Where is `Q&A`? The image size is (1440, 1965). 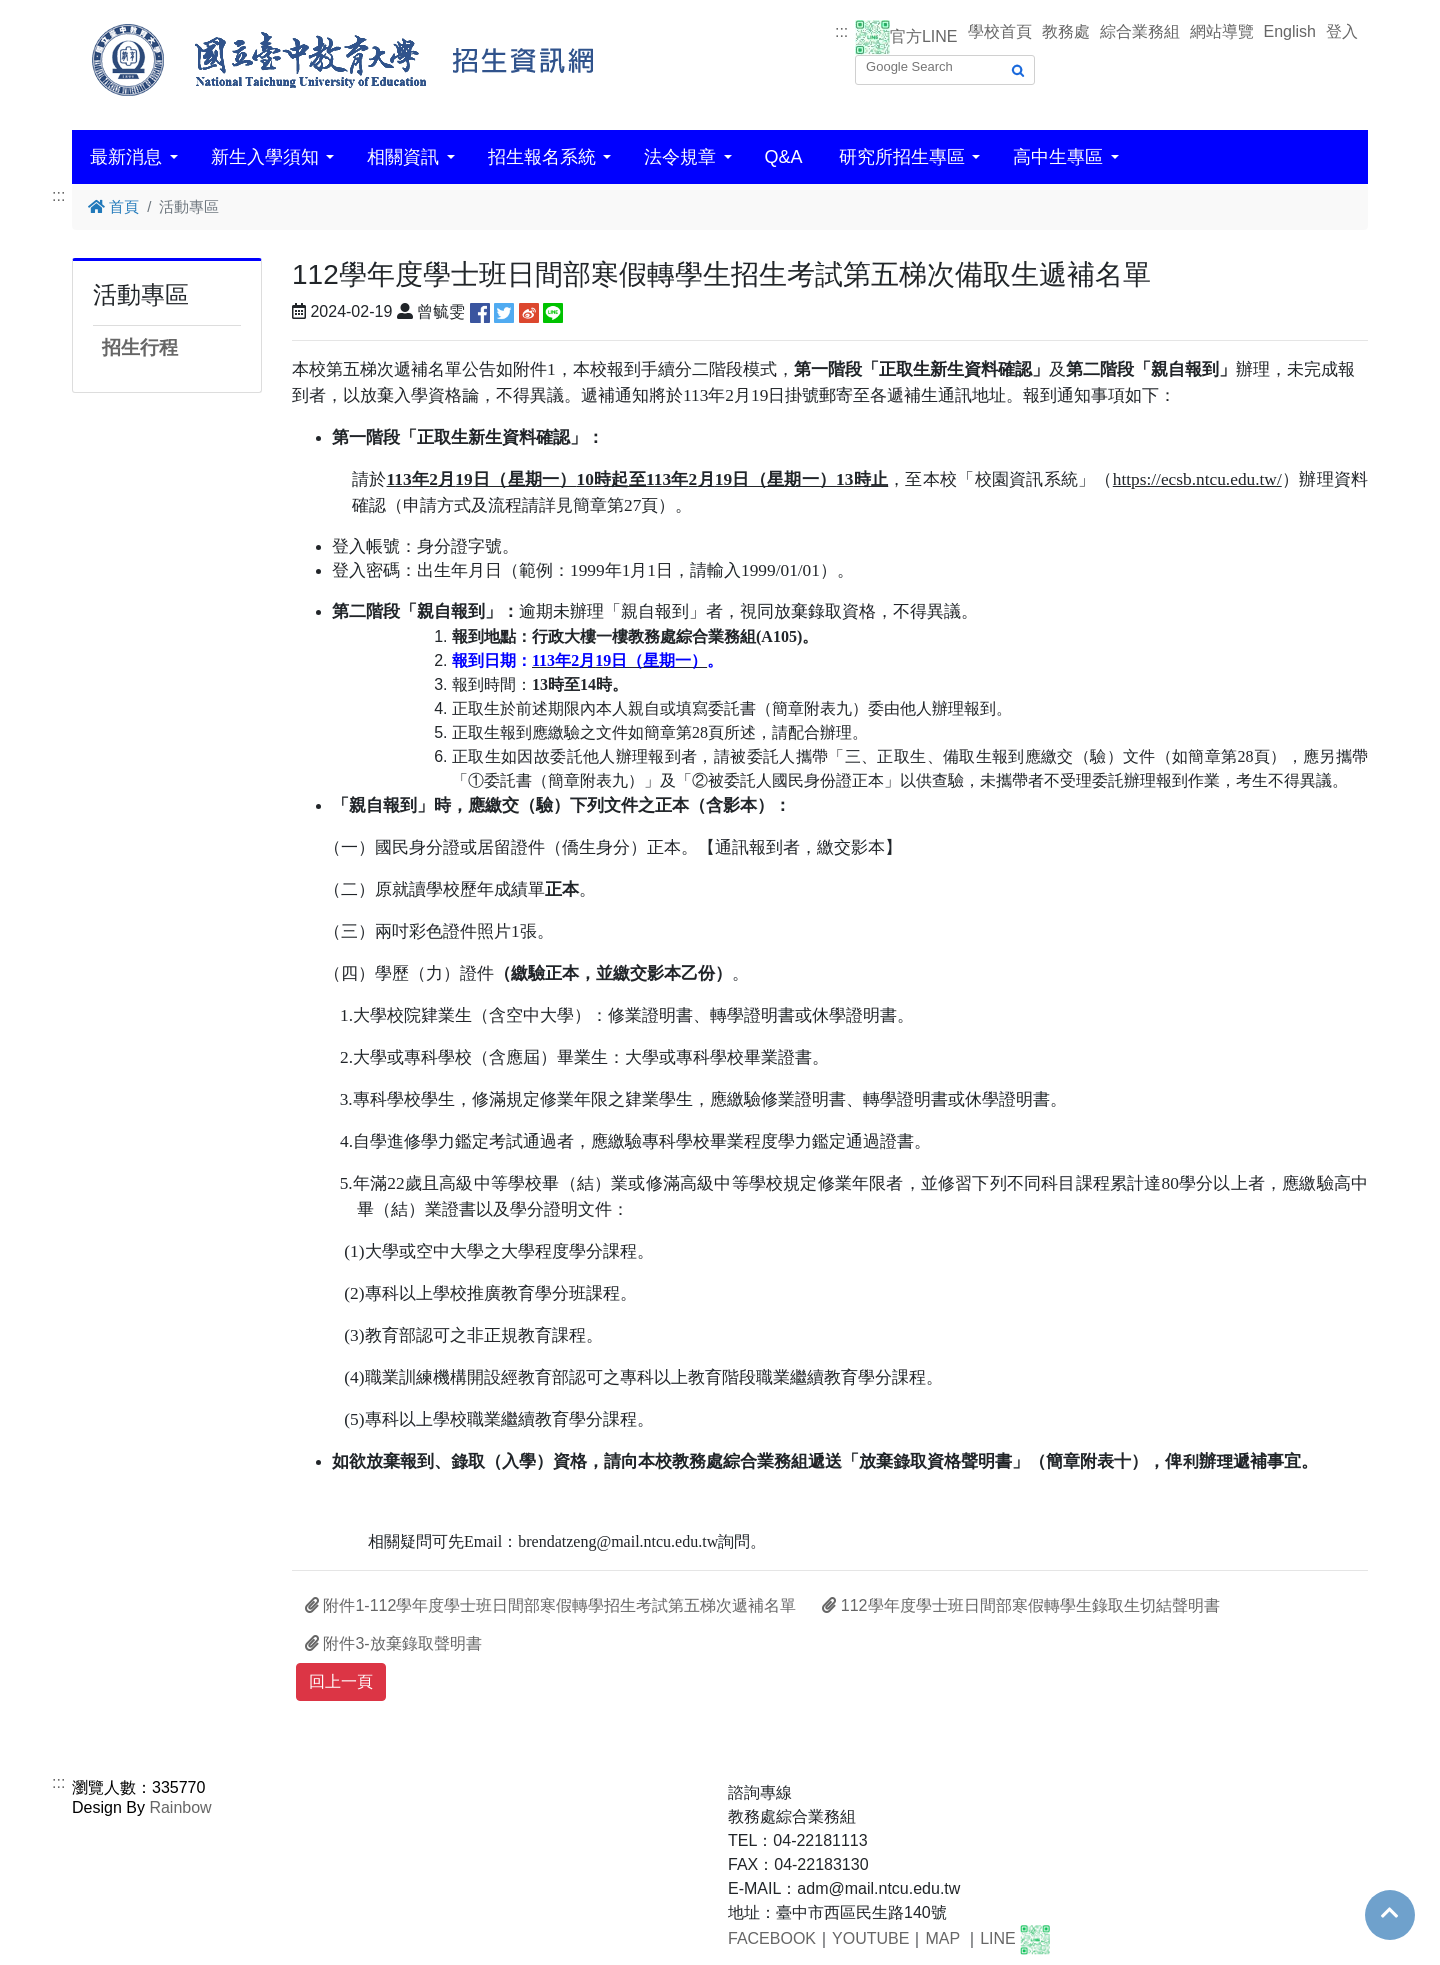 Q&A is located at coordinates (784, 157).